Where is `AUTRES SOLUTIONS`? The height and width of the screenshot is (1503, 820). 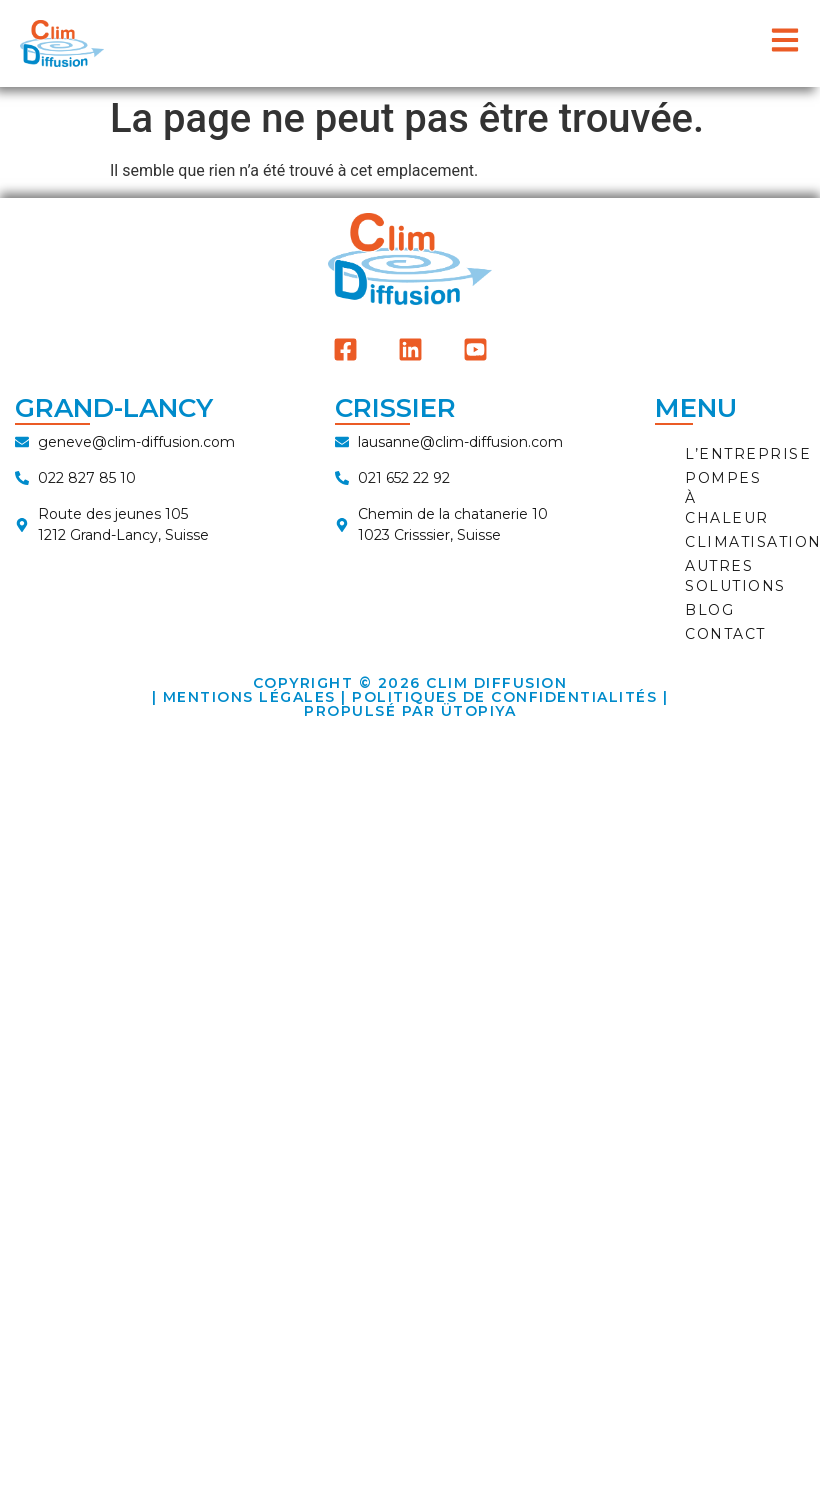 AUTRES SOLUTIONS is located at coordinates (735, 576).